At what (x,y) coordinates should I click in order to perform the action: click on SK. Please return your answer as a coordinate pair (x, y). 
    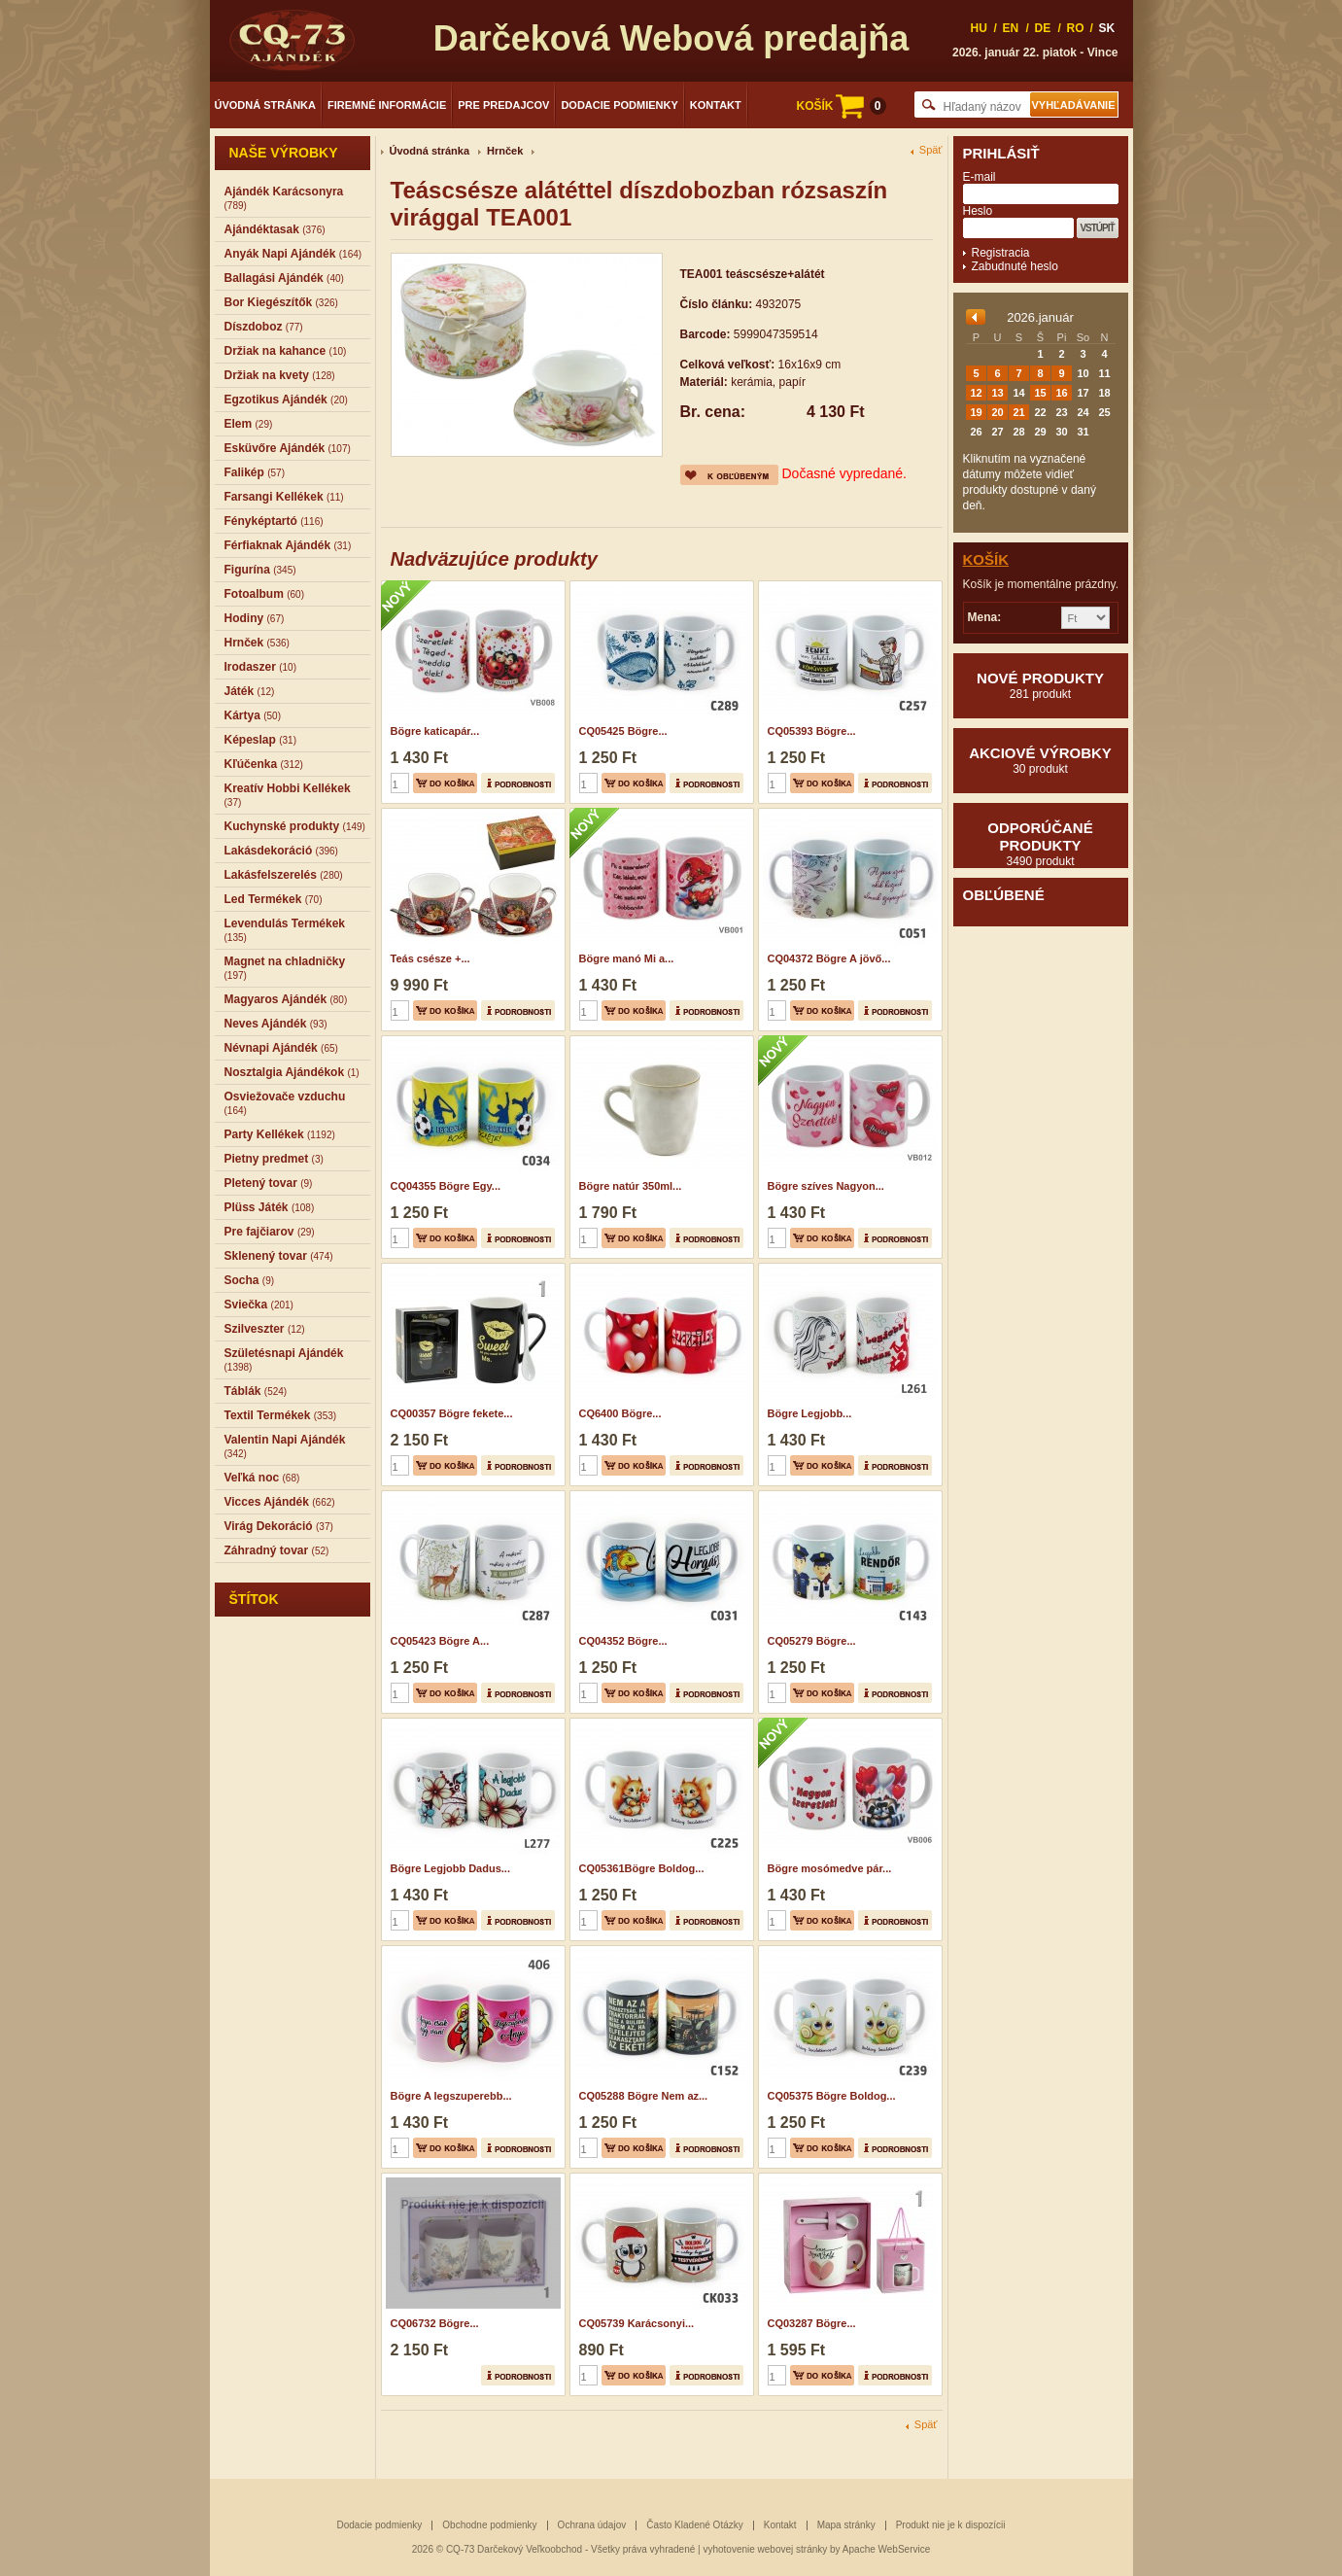
    Looking at the image, I should click on (1107, 28).